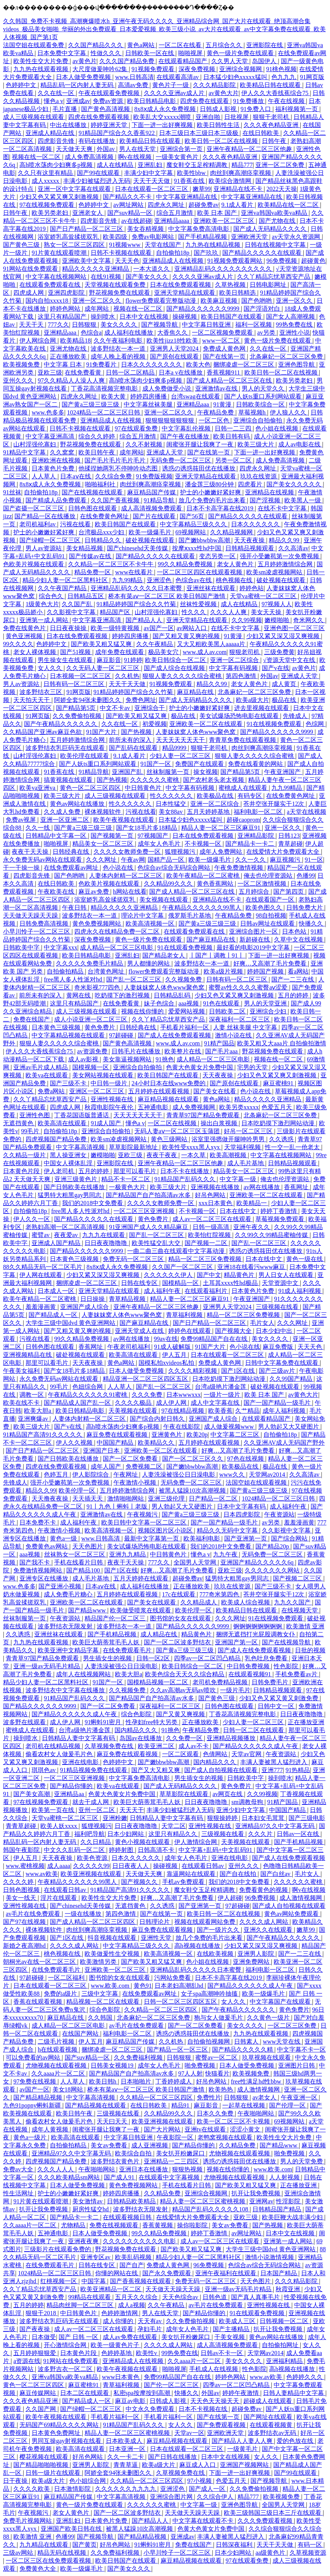 The image size is (330, 2576). What do you see at coordinates (69, 236) in the screenshot?
I see `浴室娇乳高耸揉搓双乳` at bounding box center [69, 236].